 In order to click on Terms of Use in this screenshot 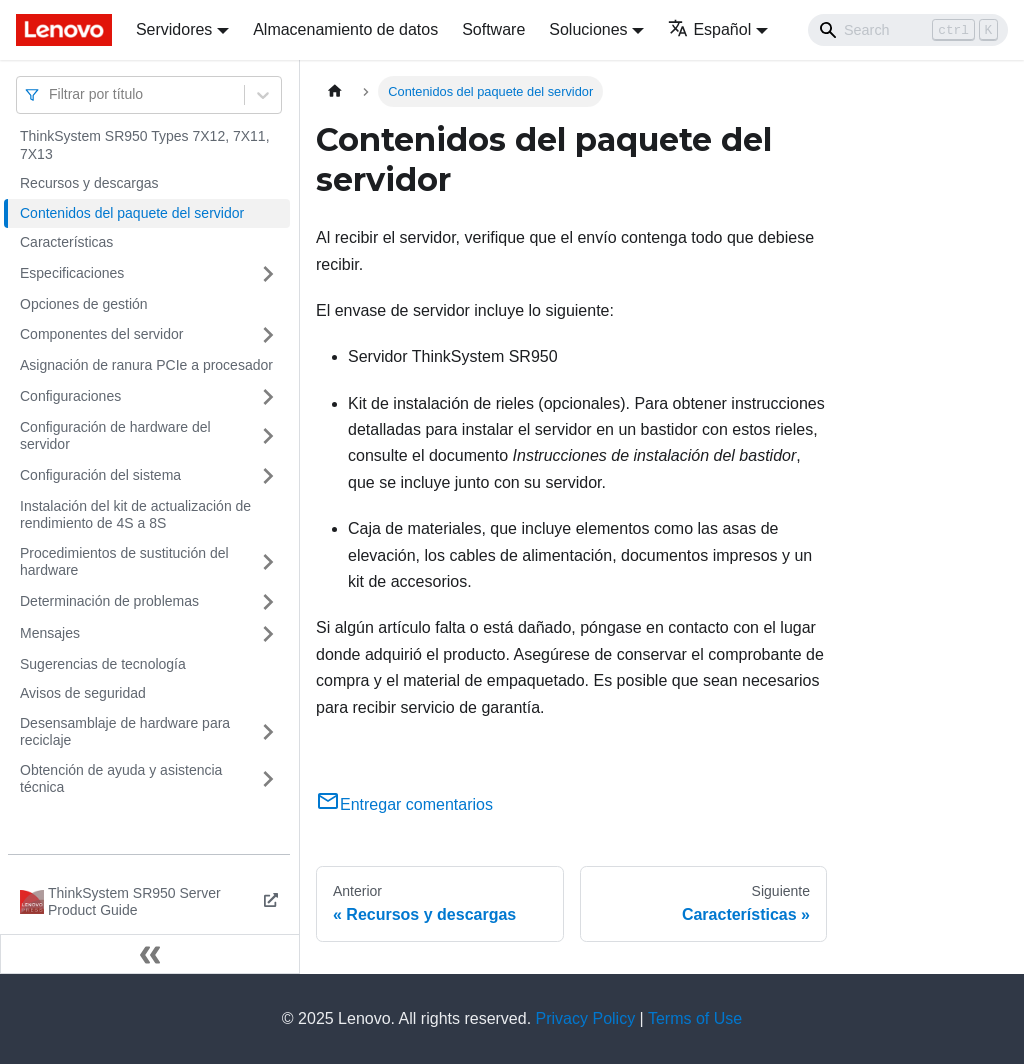, I will do `click(695, 1018)`.